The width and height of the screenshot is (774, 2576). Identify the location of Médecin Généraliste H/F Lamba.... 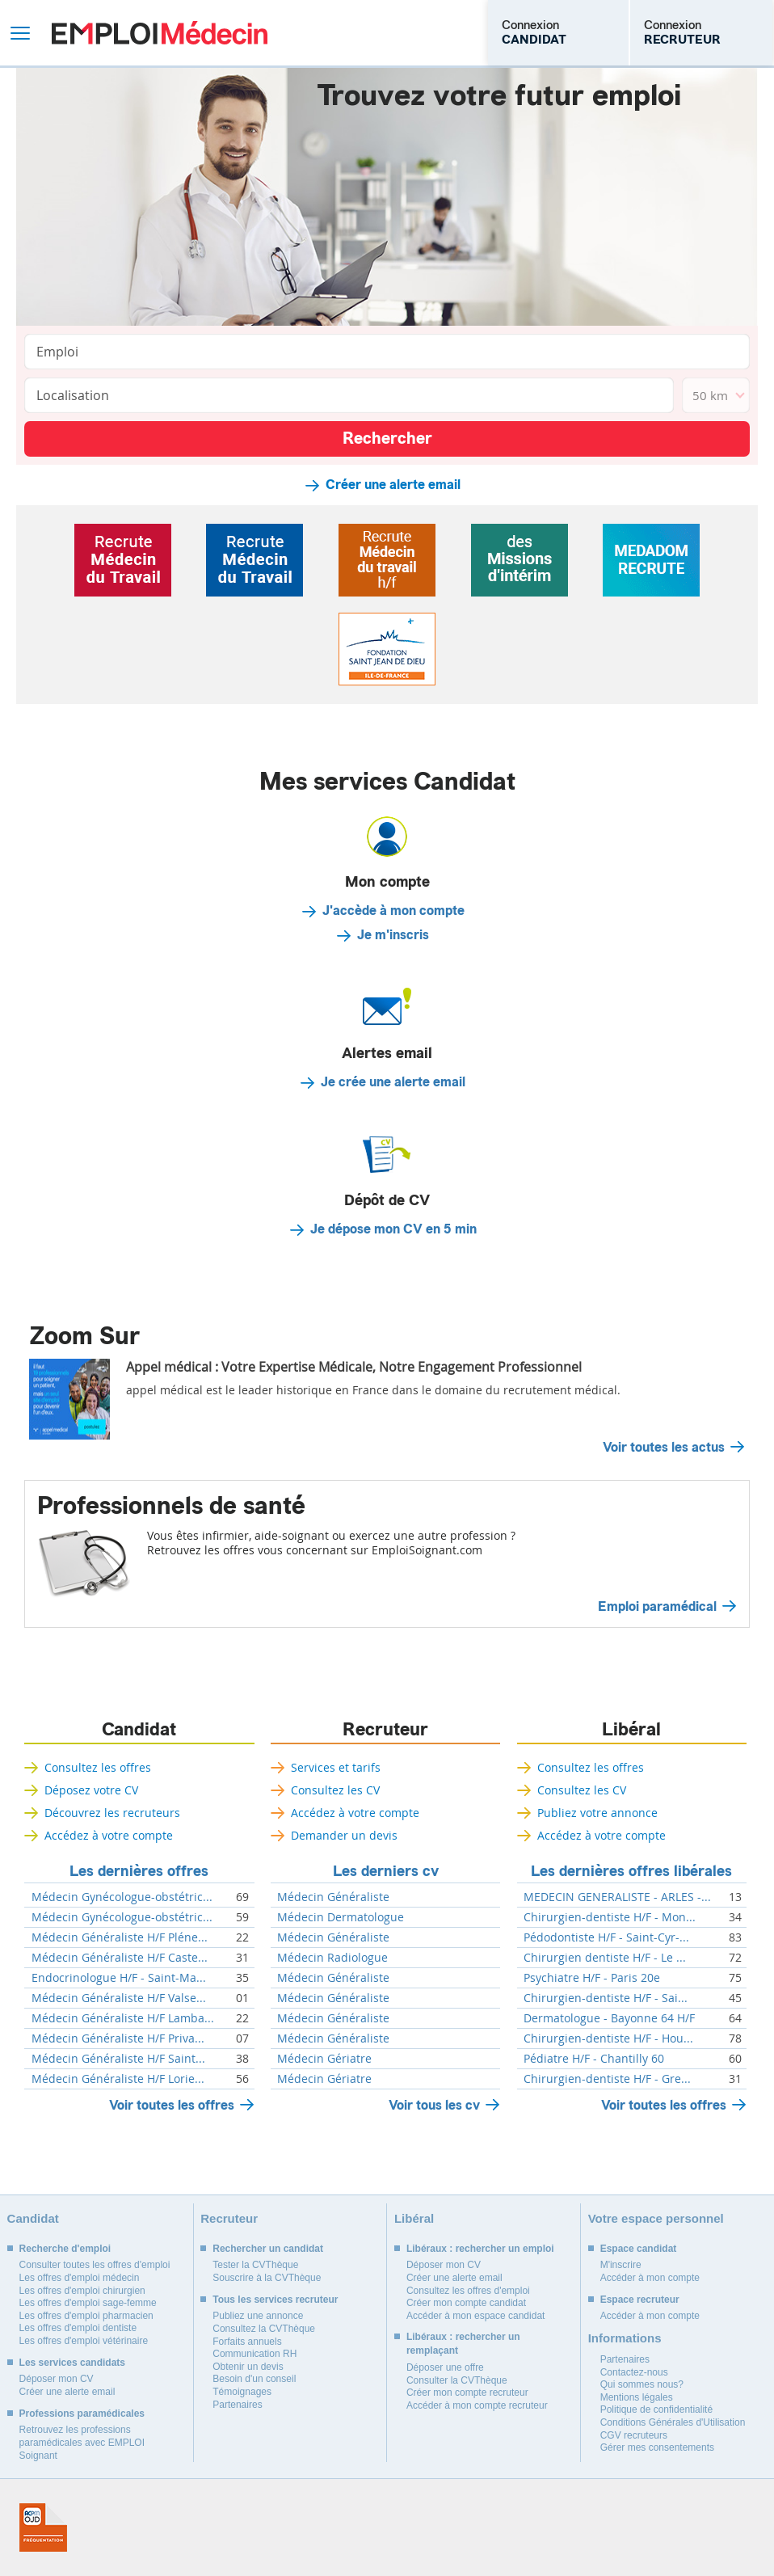
(123, 2018).